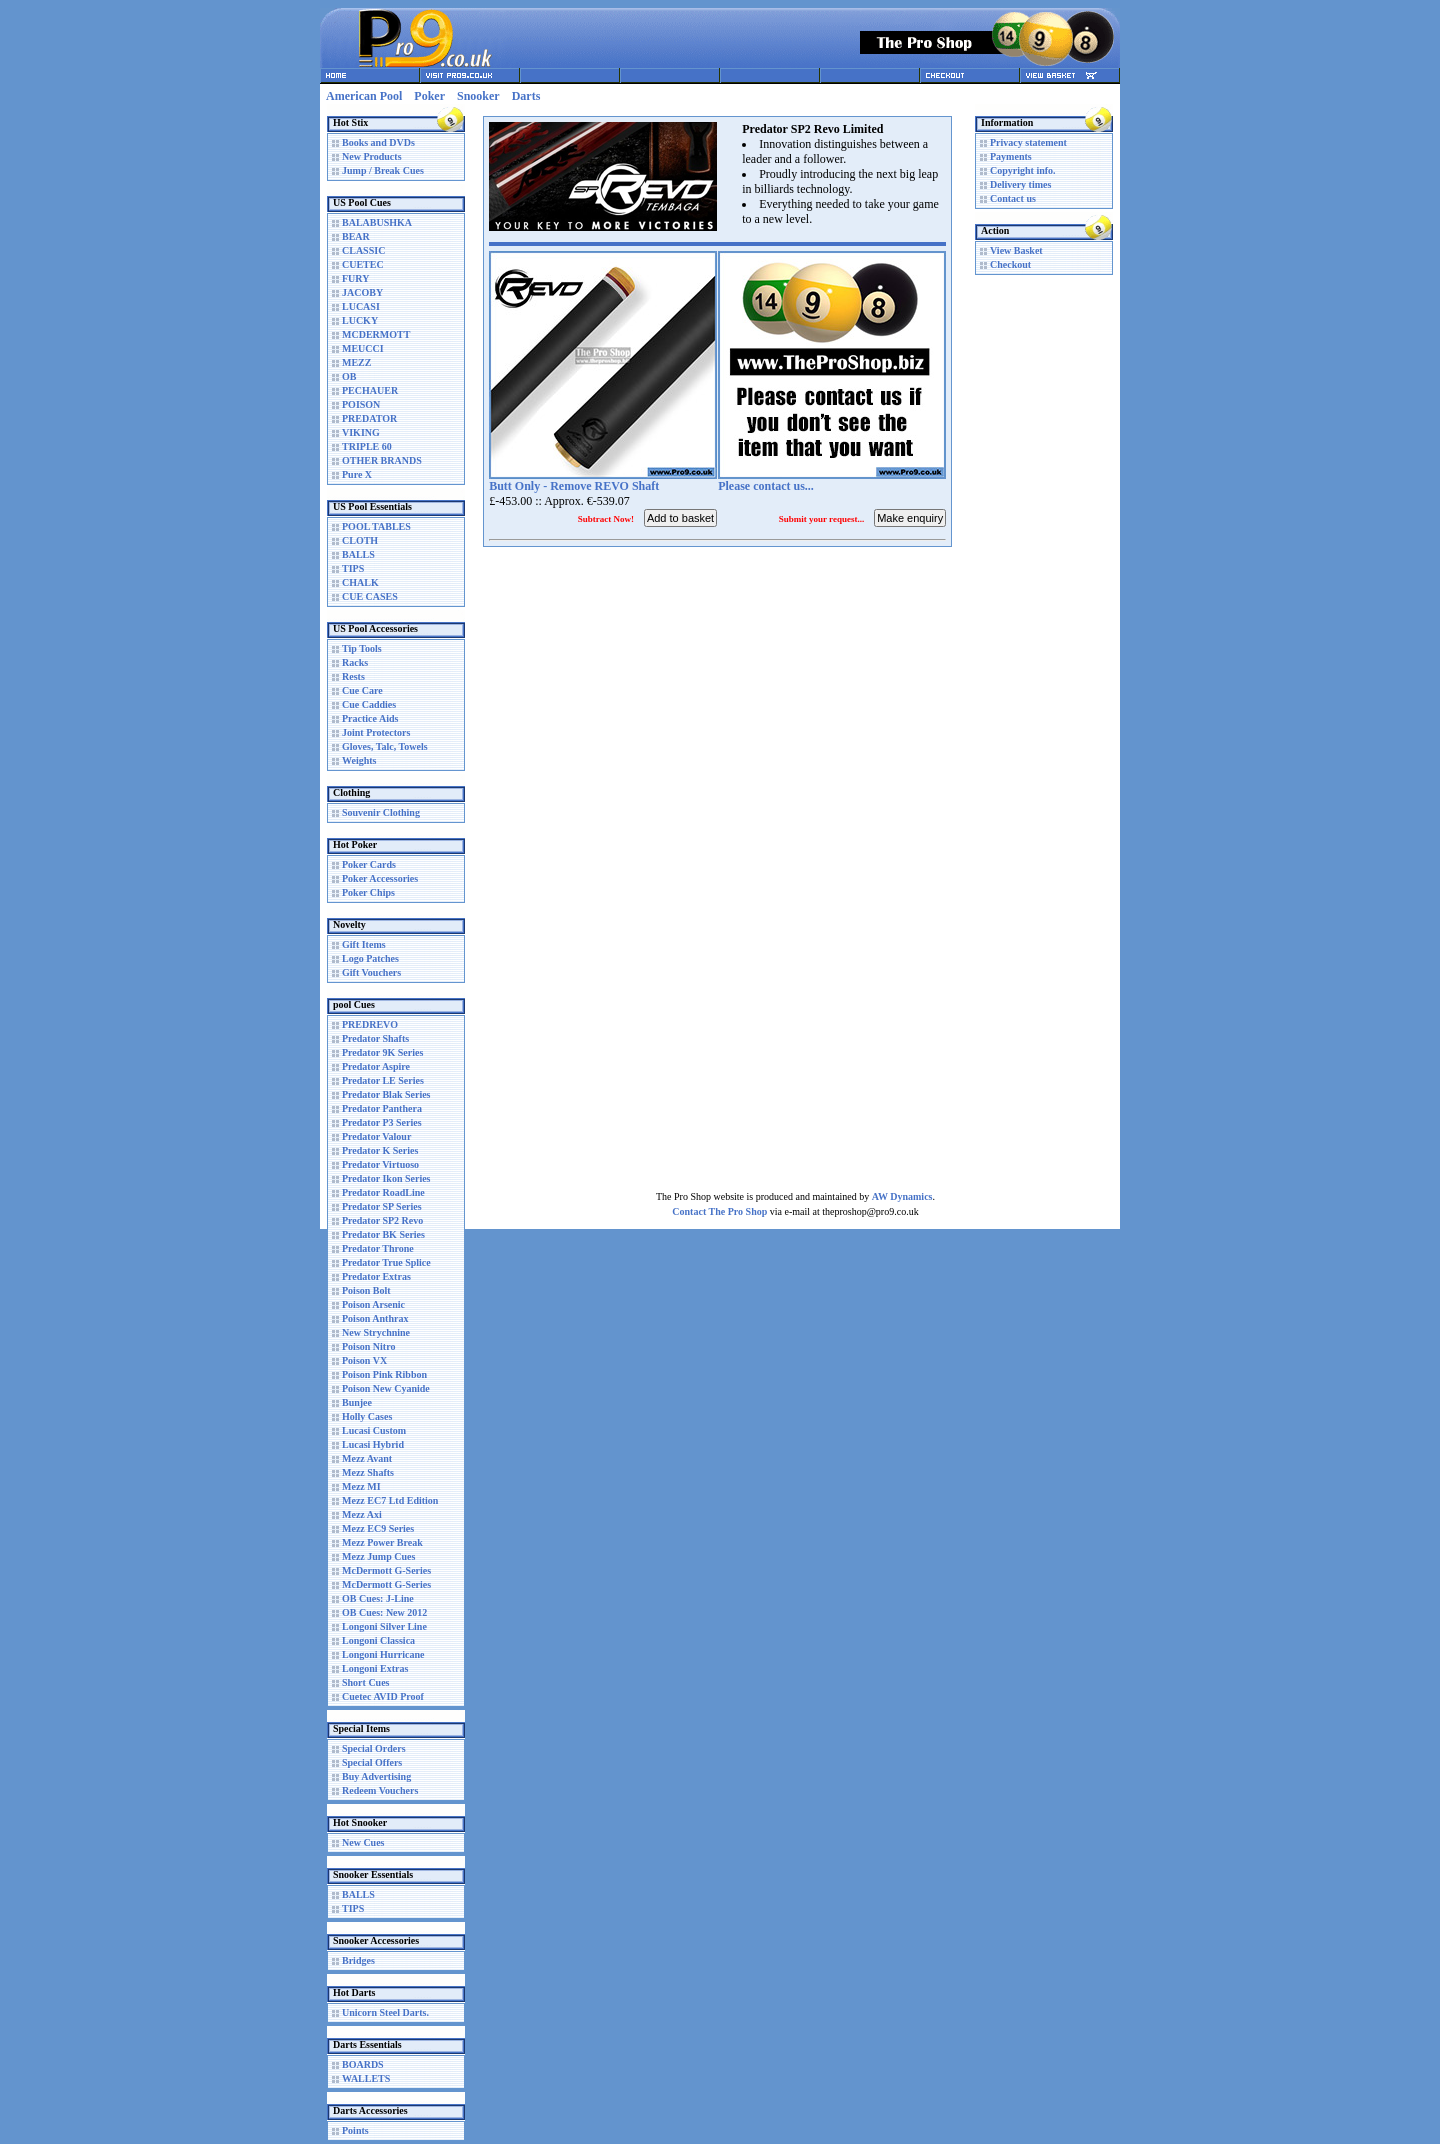  What do you see at coordinates (384, 1612) in the screenshot?
I see `OB Cues: New 2012` at bounding box center [384, 1612].